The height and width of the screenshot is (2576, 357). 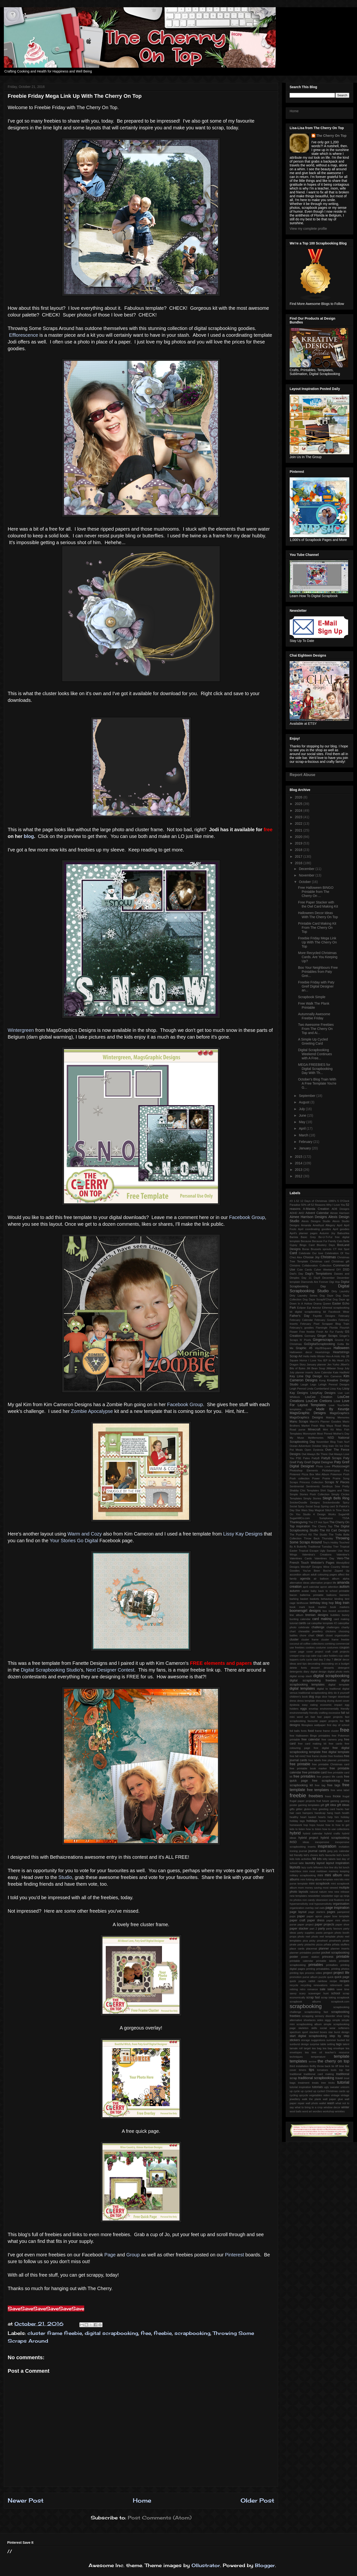 What do you see at coordinates (346, 1470) in the screenshot?
I see `Pins` at bounding box center [346, 1470].